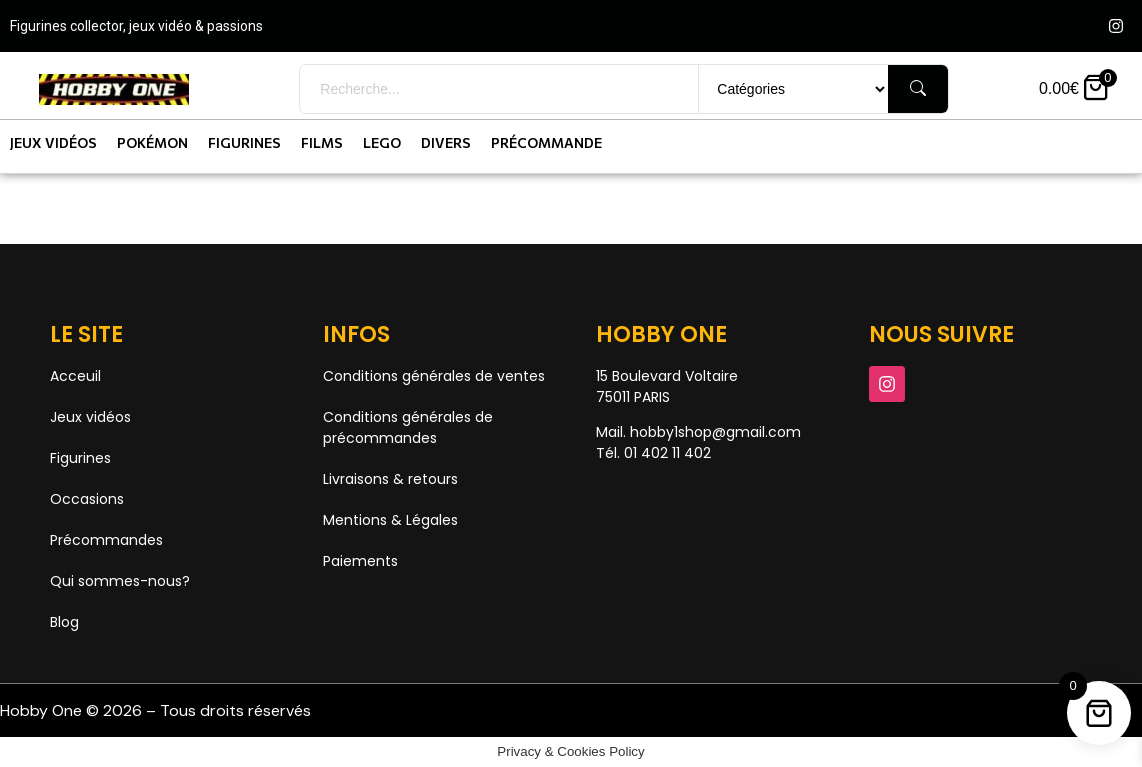 This screenshot has height=767, width=1142. What do you see at coordinates (152, 142) in the screenshot?
I see `Pokémon` at bounding box center [152, 142].